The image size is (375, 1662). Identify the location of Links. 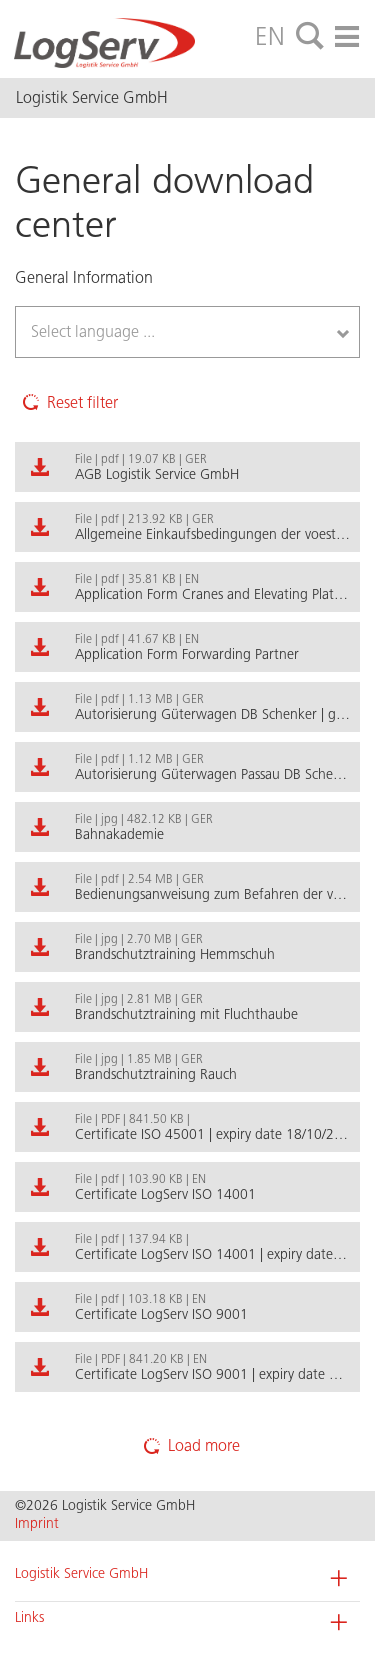
(29, 1617).